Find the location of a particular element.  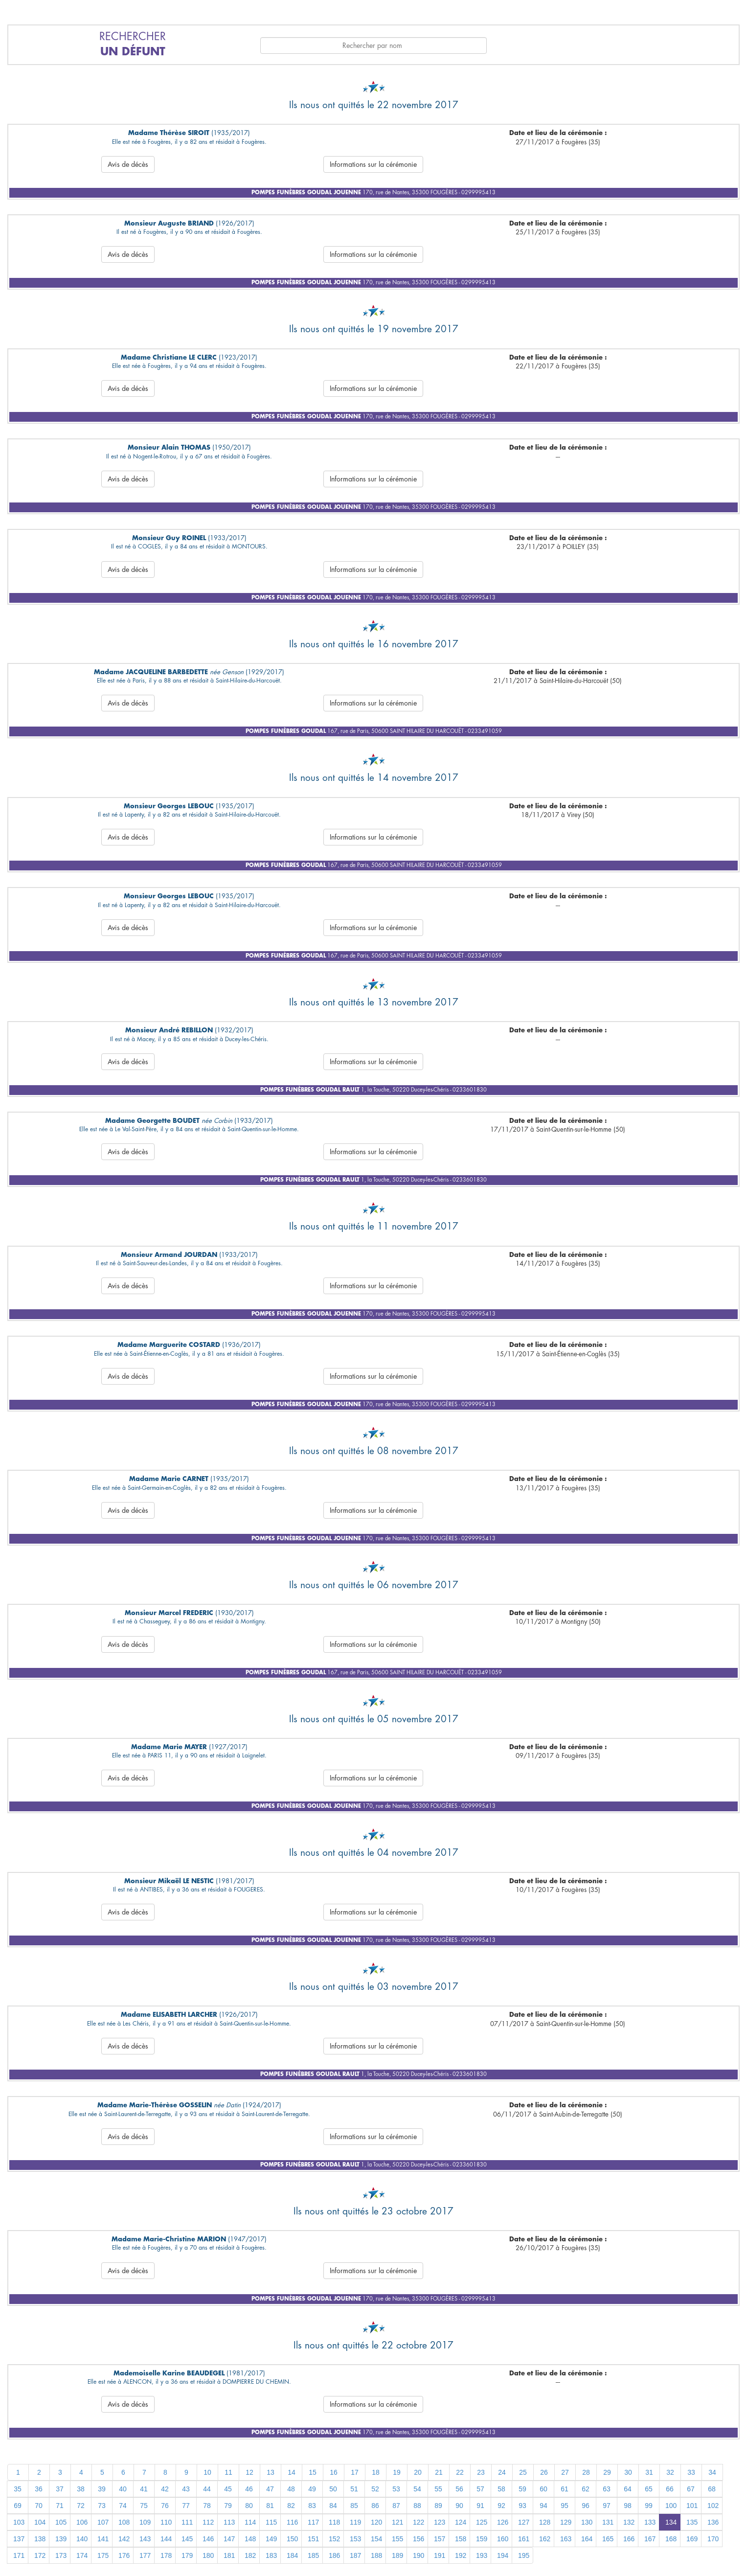

15 is located at coordinates (313, 2472).